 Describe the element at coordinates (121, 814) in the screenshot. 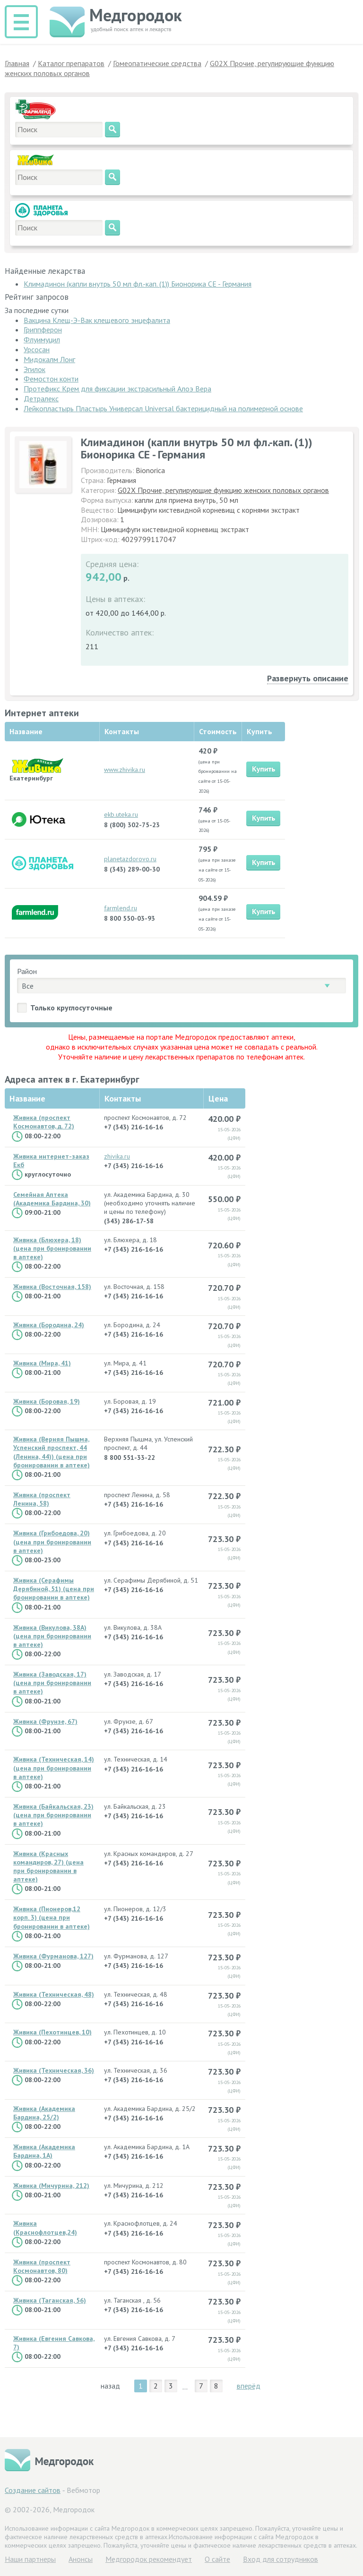

I see `ekb.uteka.ru` at that location.